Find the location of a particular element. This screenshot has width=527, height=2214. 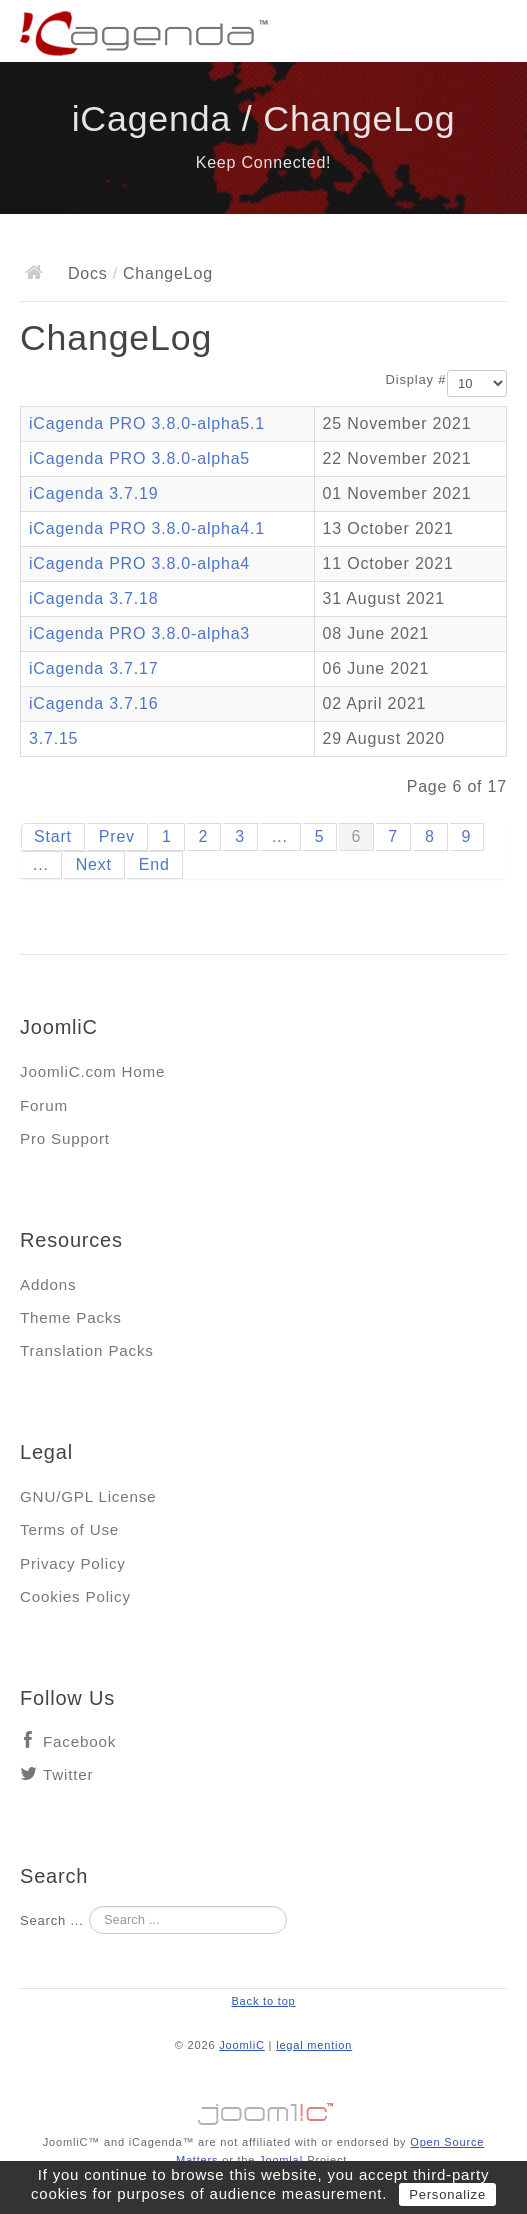

iCagenda PRO 3.8.0-alpha5 is located at coordinates (139, 458).